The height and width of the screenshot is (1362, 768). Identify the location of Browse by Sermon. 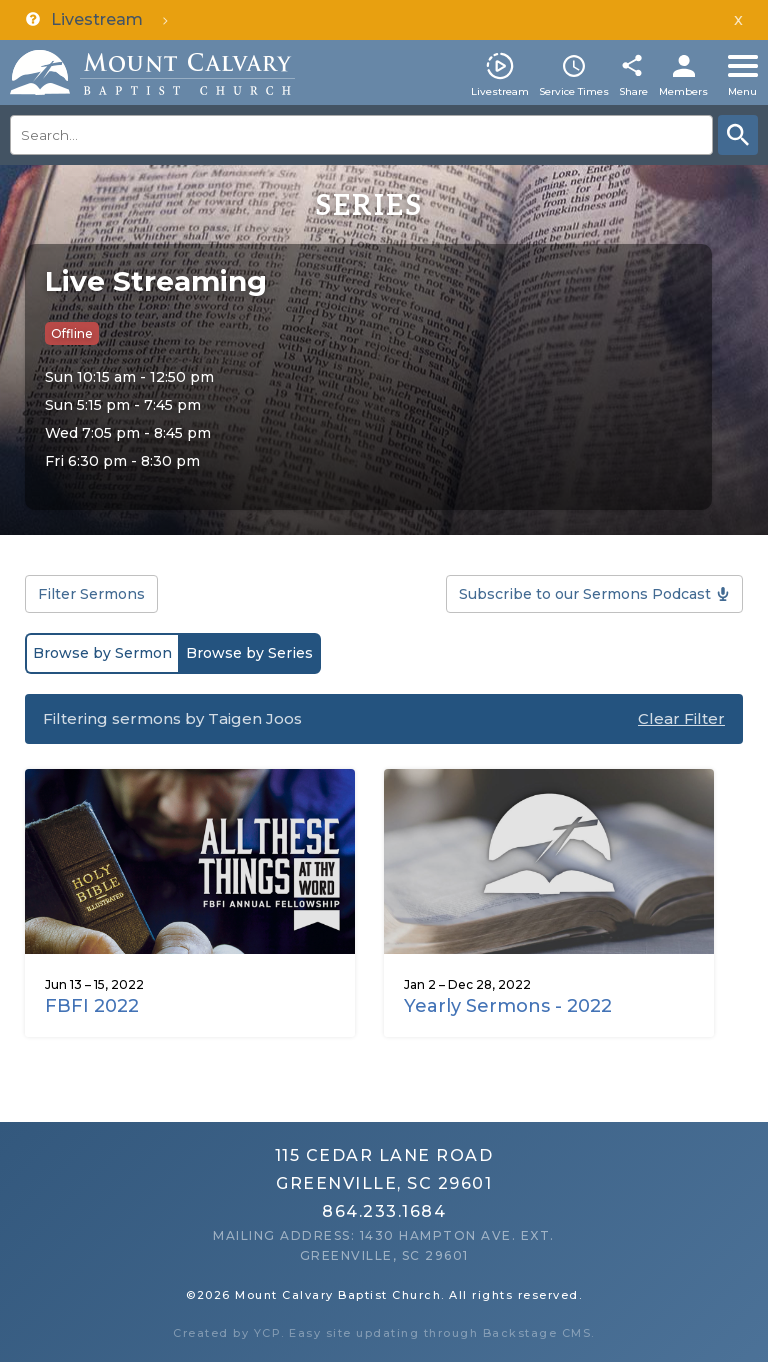
(102, 653).